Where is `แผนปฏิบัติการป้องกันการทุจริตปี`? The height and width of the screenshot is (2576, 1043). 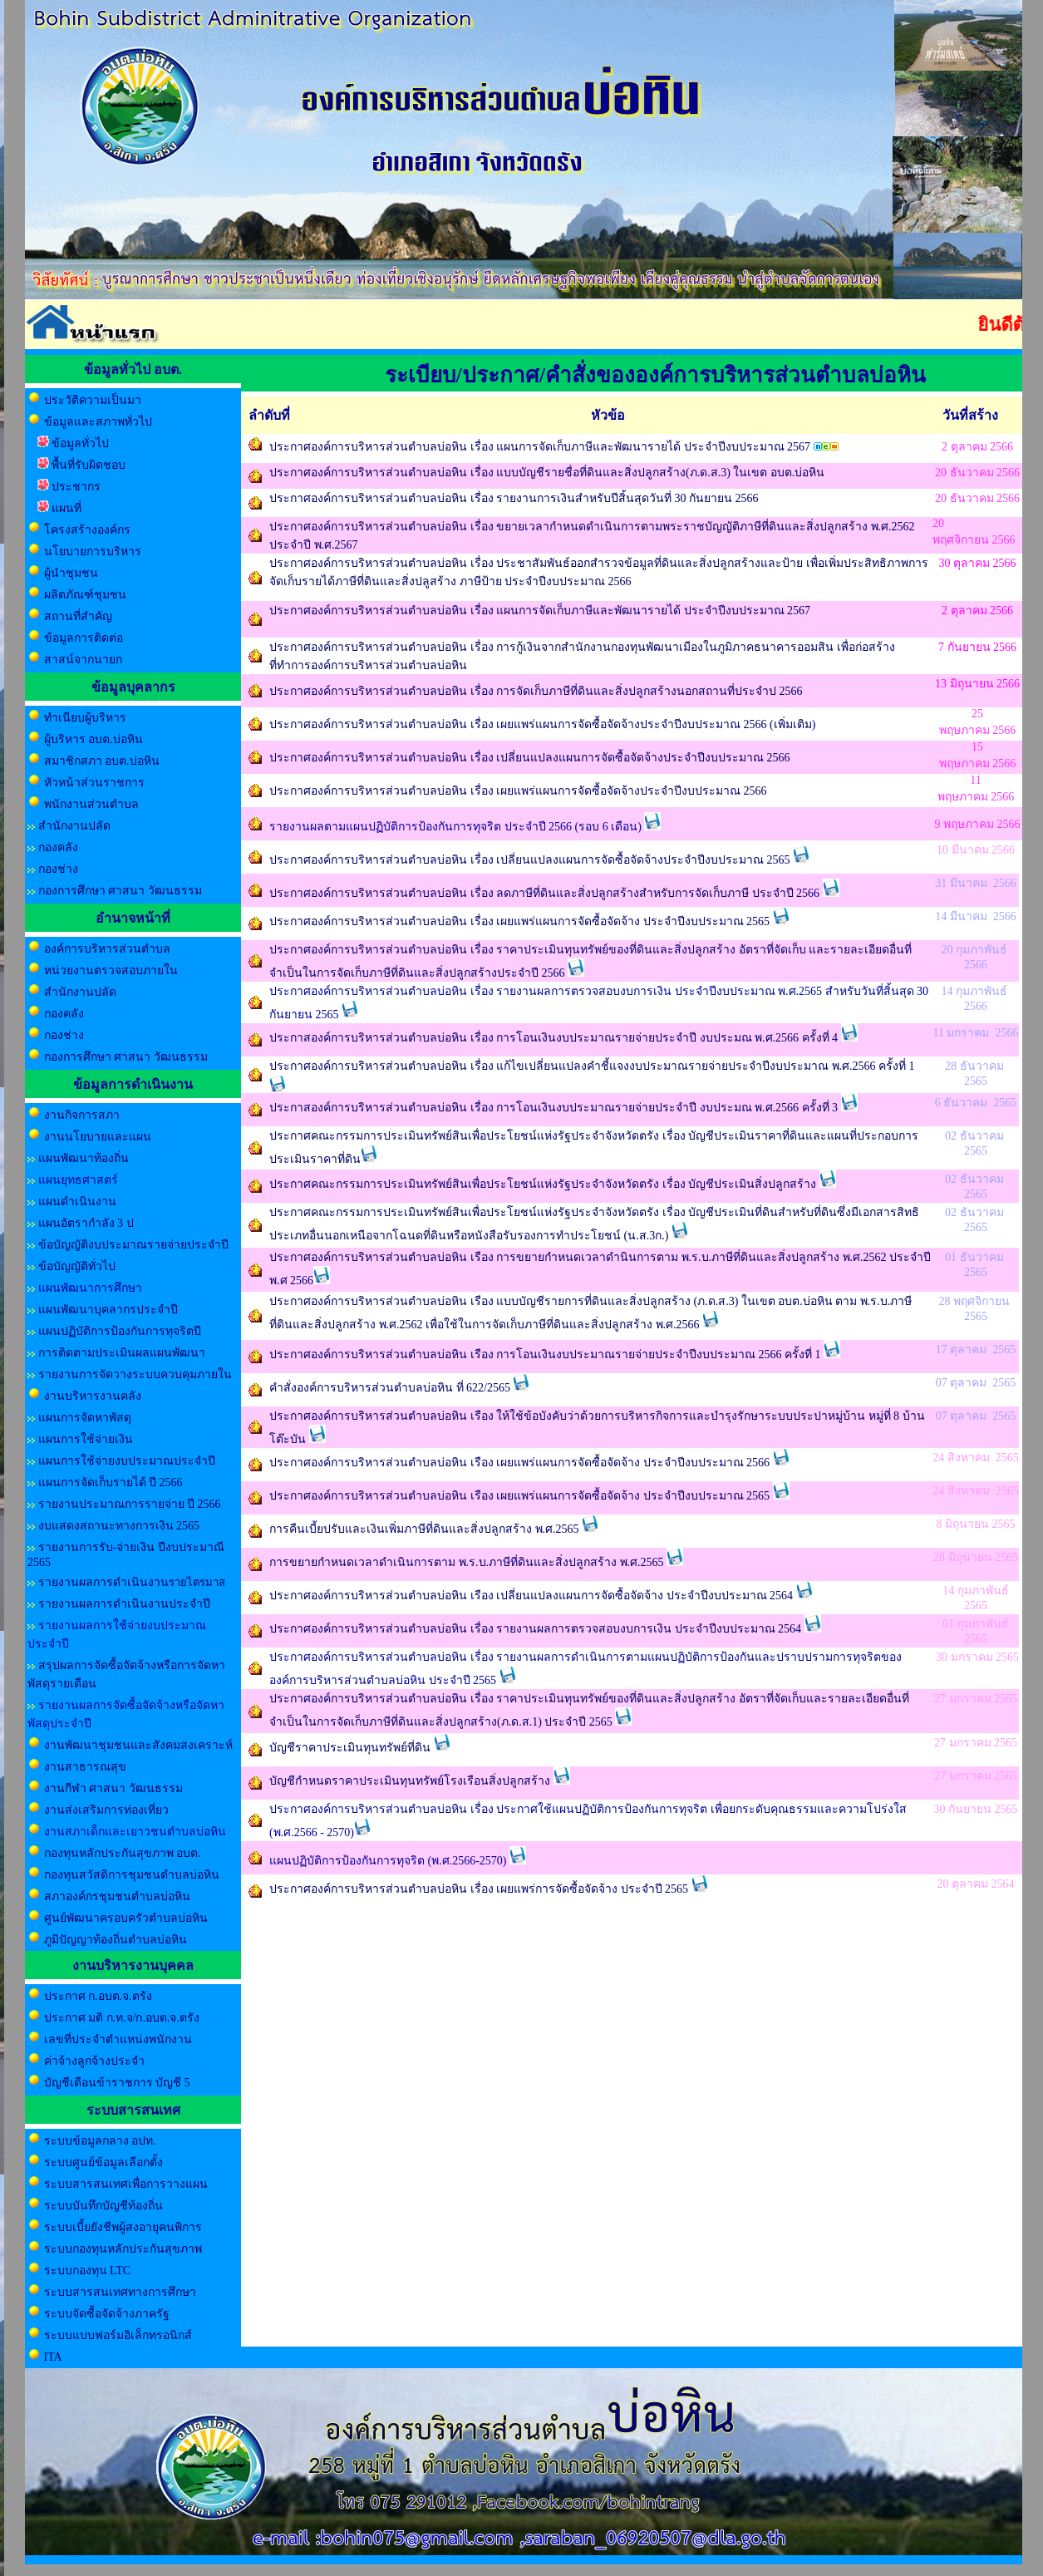 แผนปฏิบัติการป้องกันการทุจริตปี is located at coordinates (119, 1331).